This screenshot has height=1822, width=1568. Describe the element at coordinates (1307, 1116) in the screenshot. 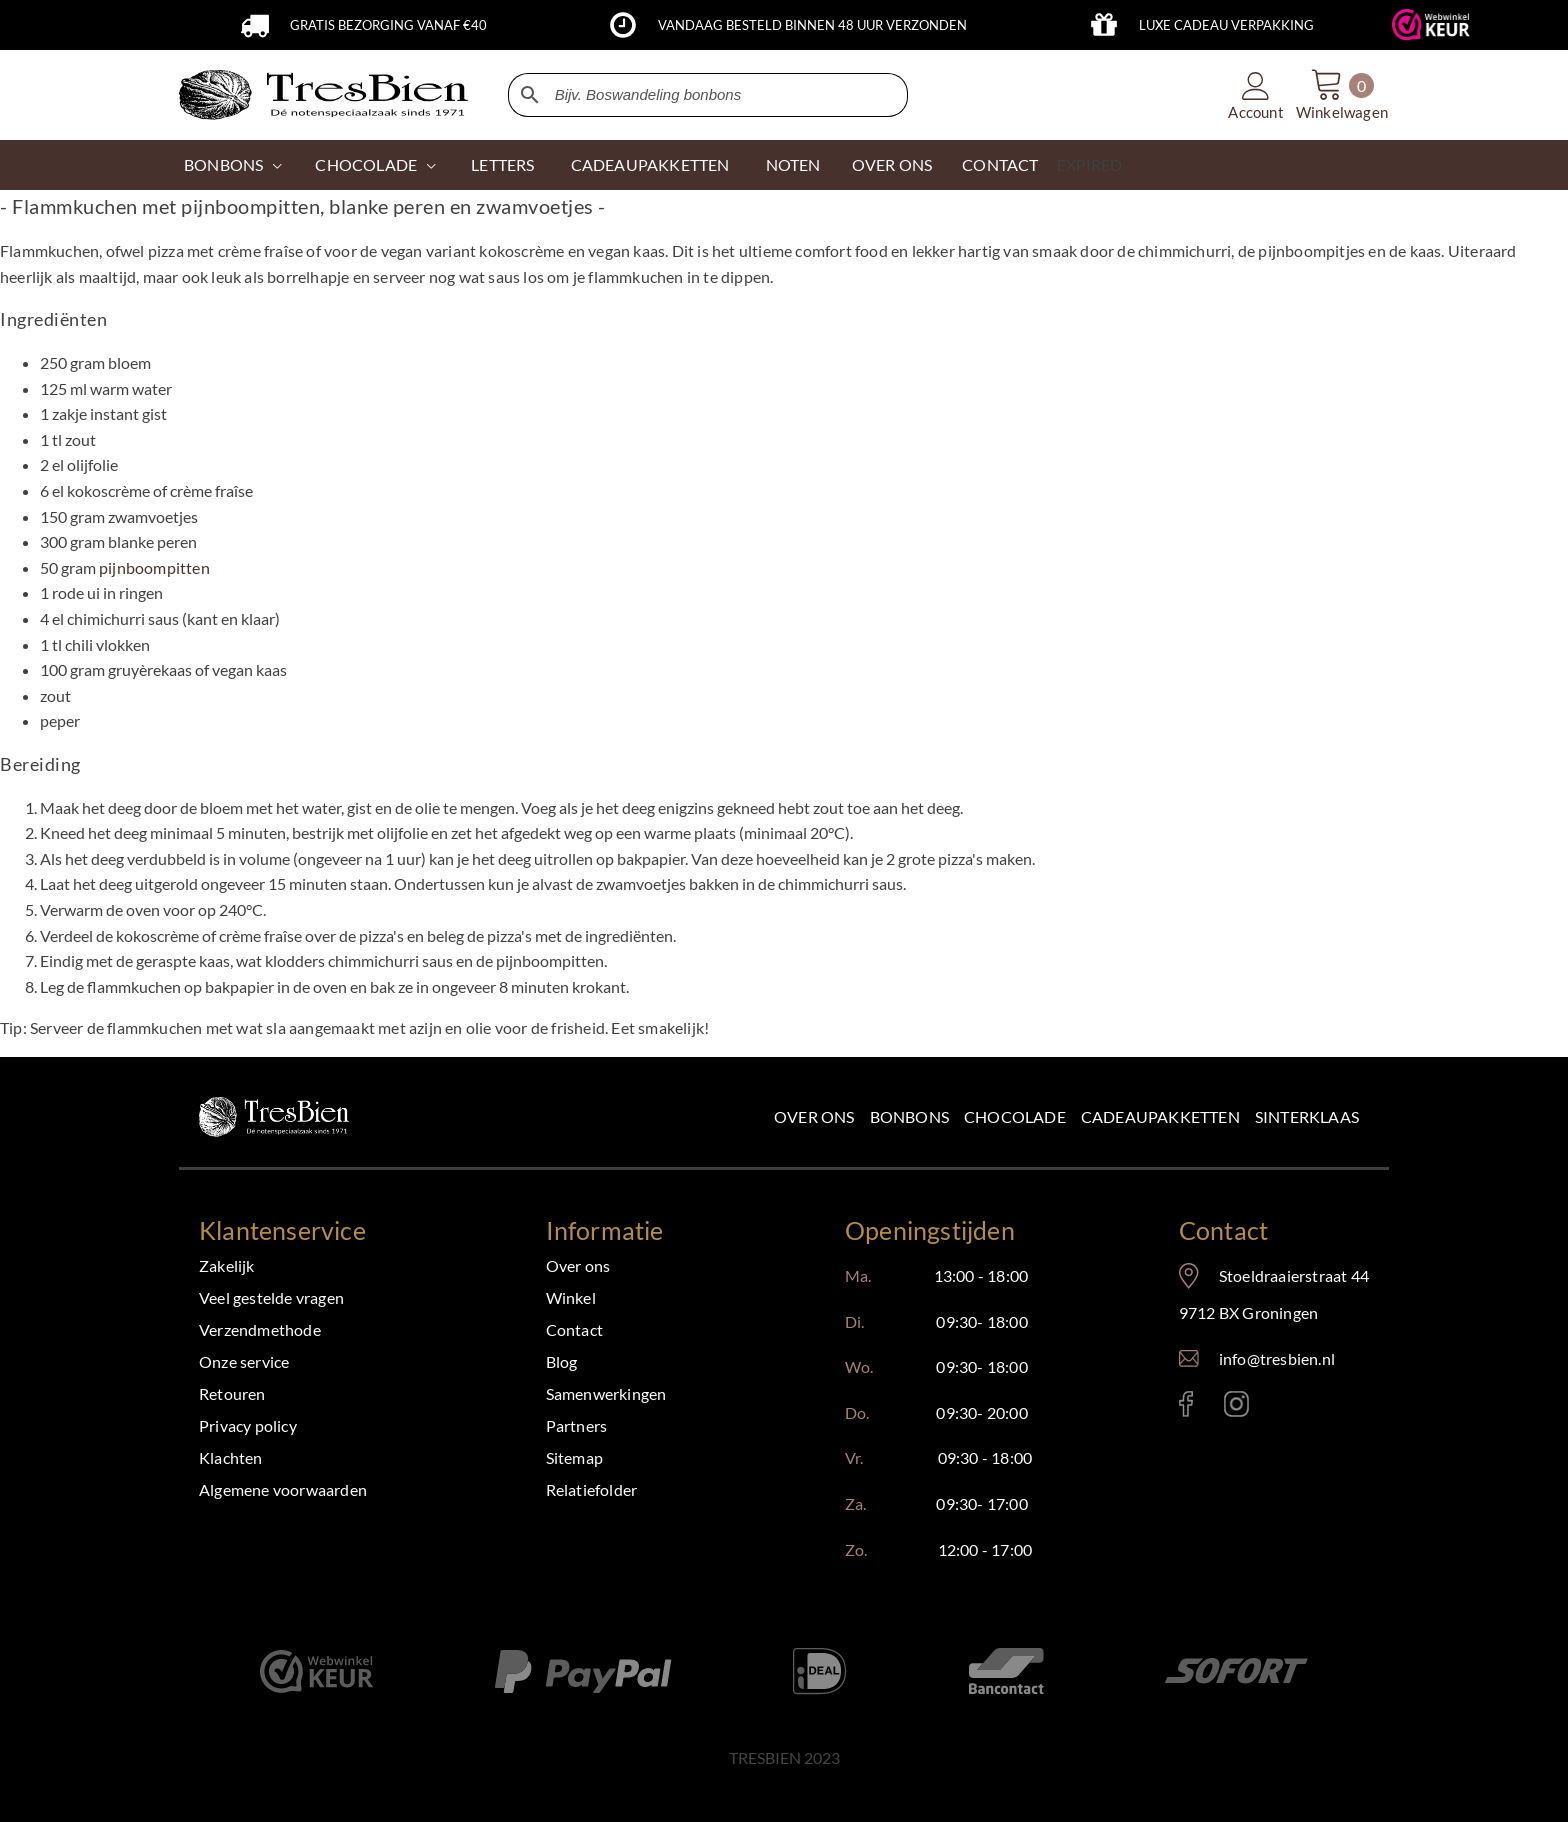

I see `Sinterklaas` at that location.